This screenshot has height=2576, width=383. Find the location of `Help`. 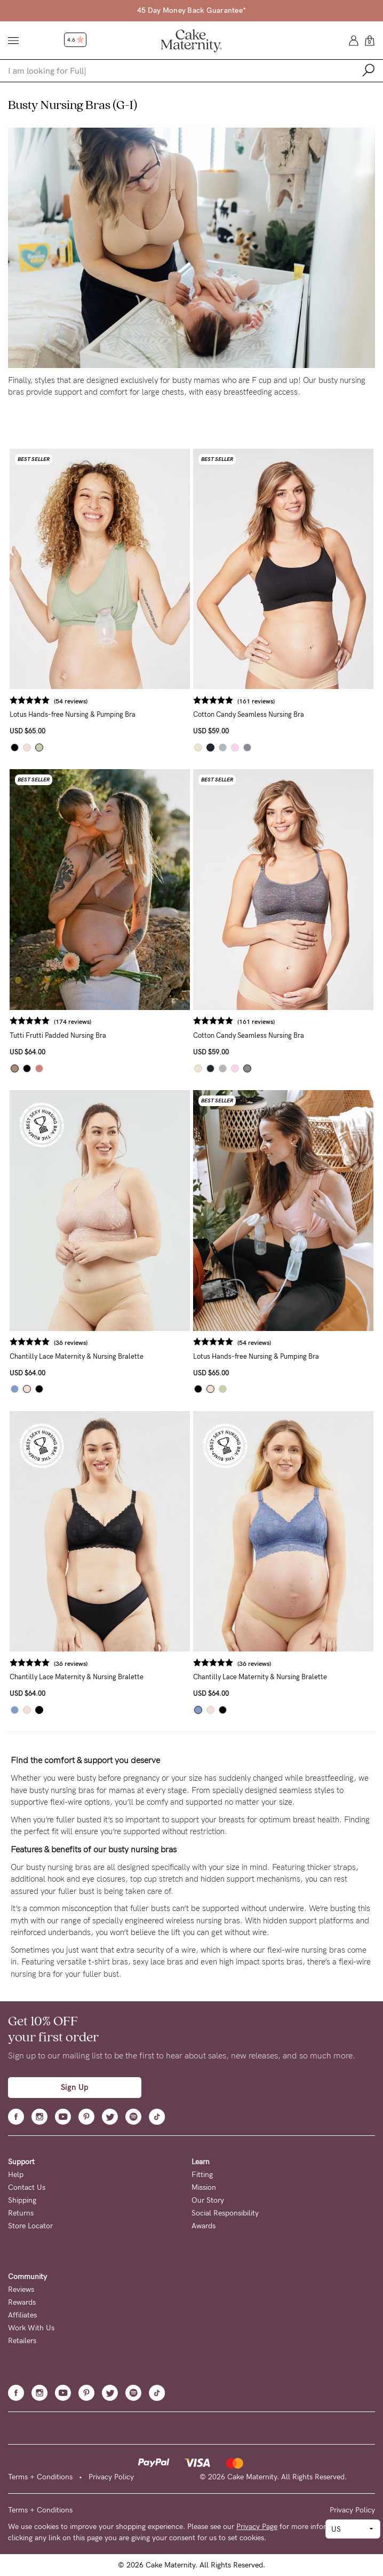

Help is located at coordinates (15, 2174).